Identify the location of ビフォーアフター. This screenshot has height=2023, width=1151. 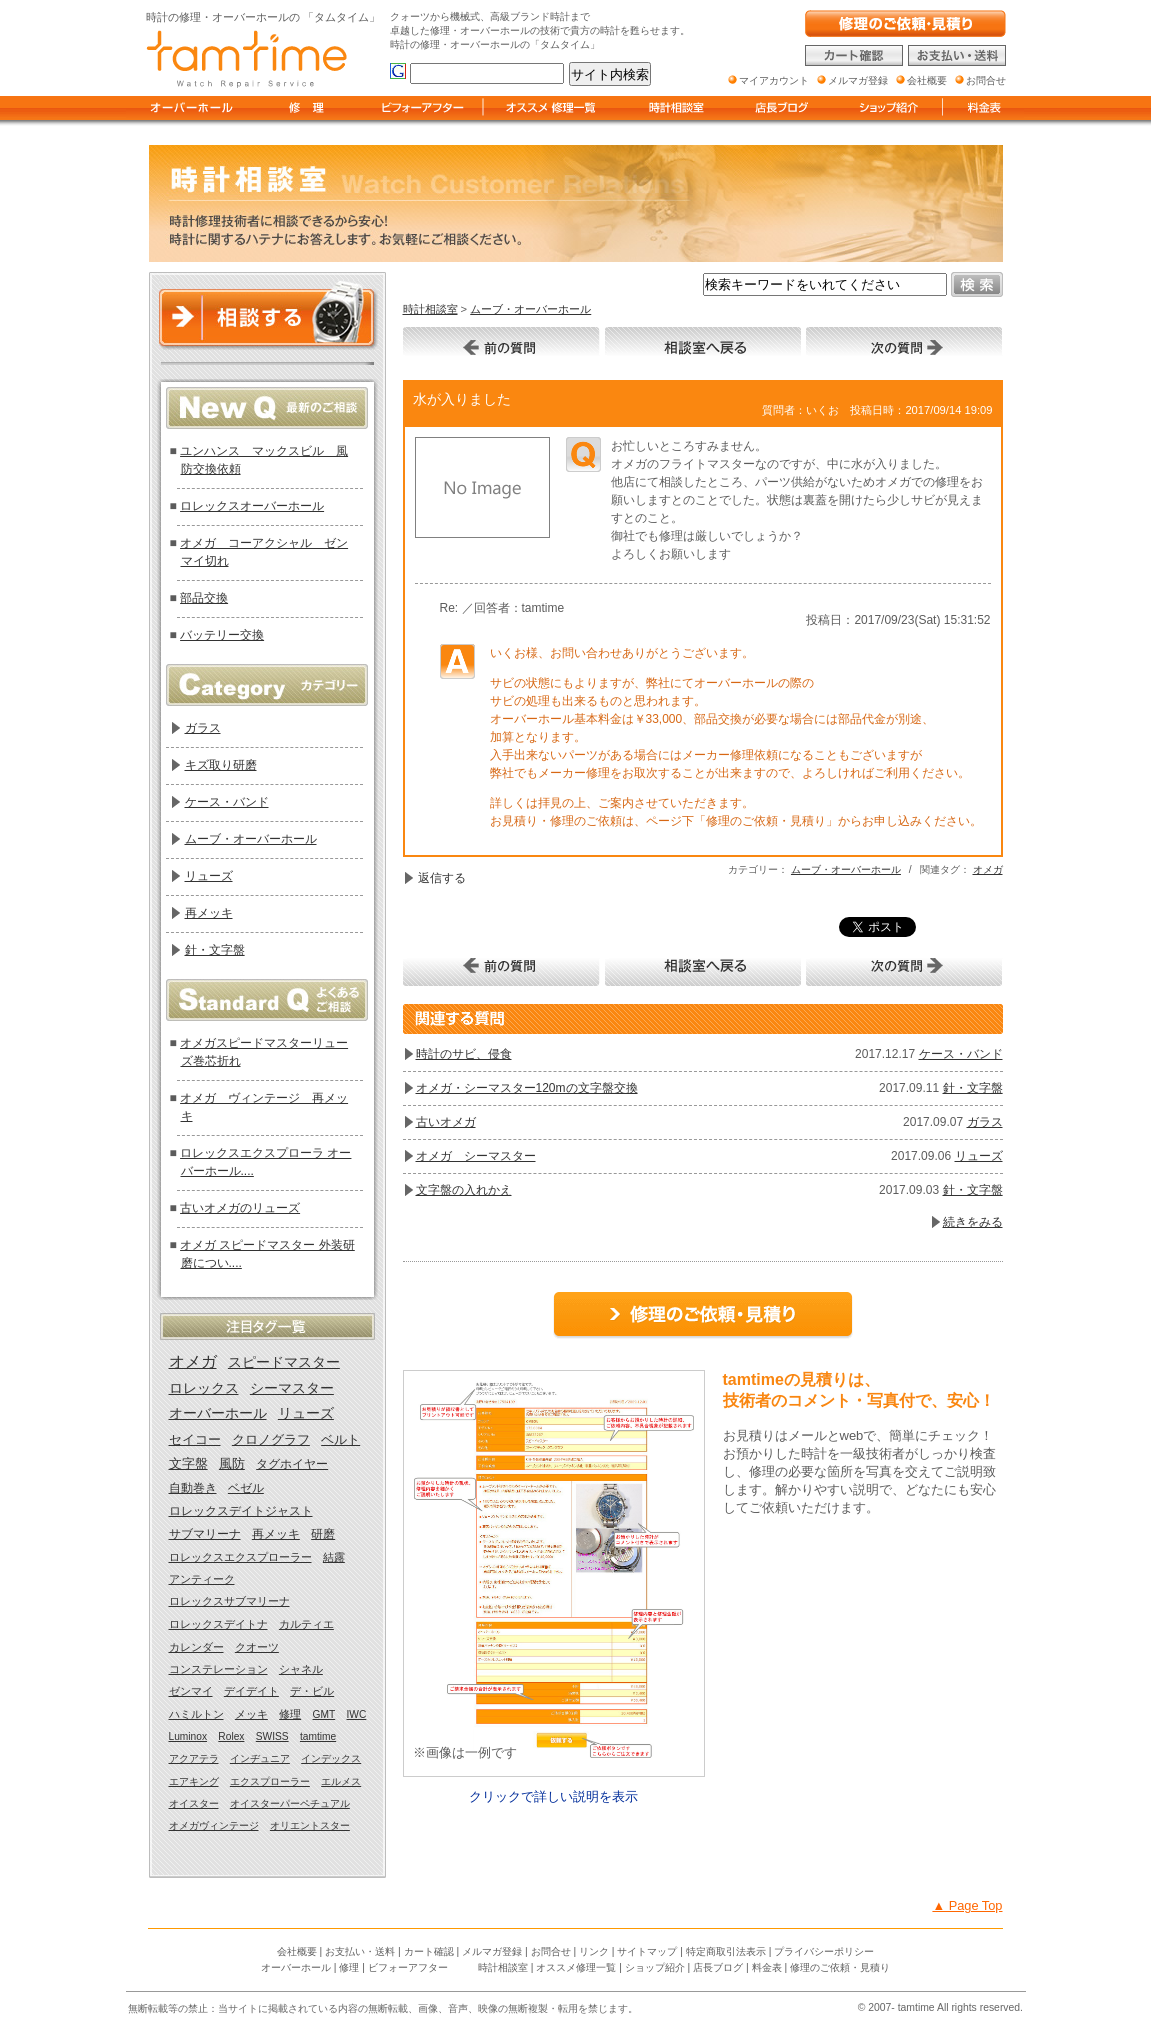
(408, 1967).